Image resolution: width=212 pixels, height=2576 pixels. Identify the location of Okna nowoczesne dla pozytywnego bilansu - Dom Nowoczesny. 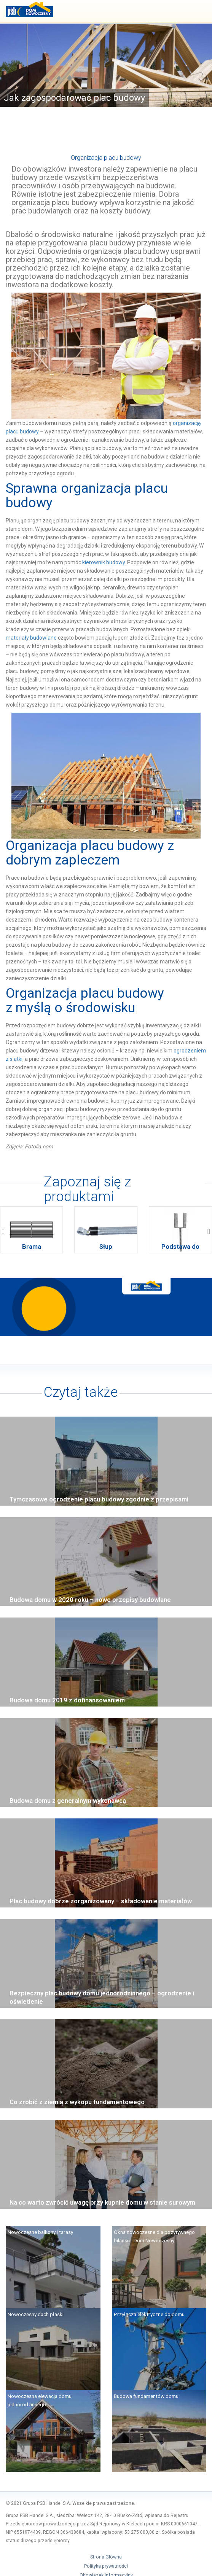
(154, 2236).